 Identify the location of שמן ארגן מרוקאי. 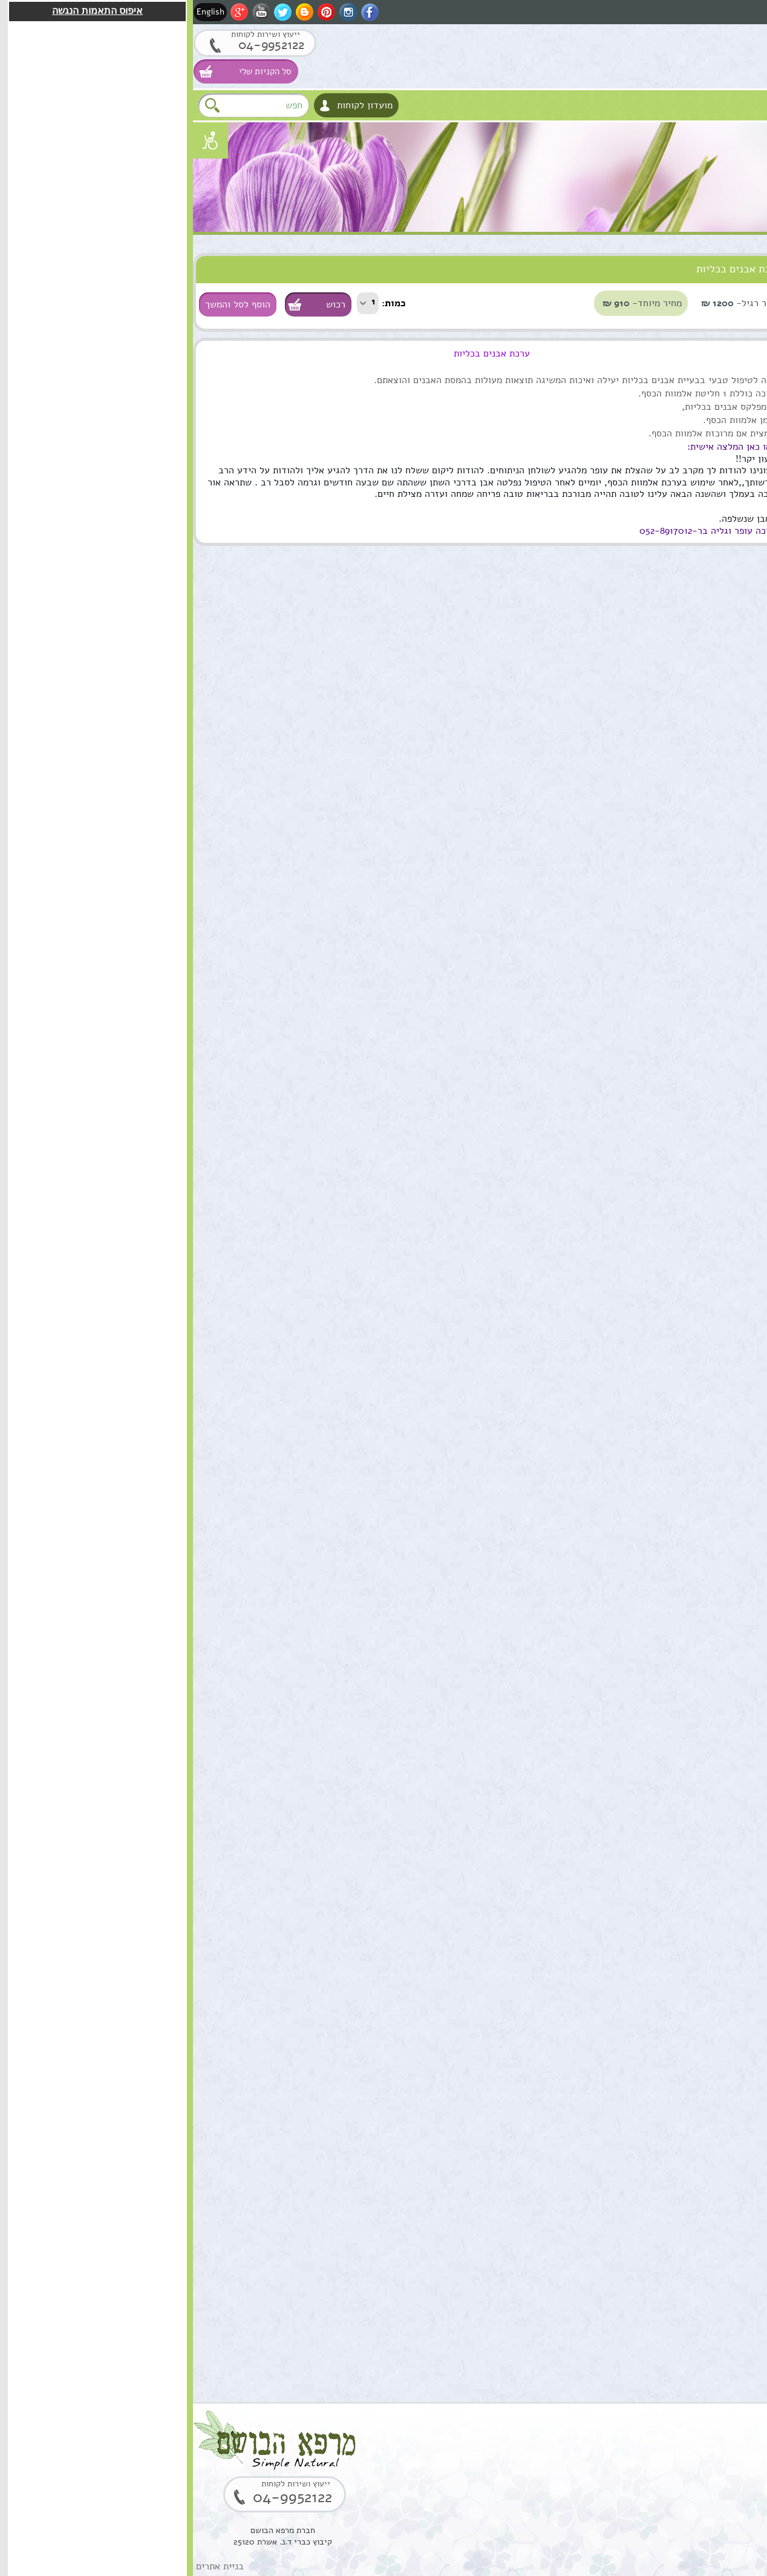
(672, 886).